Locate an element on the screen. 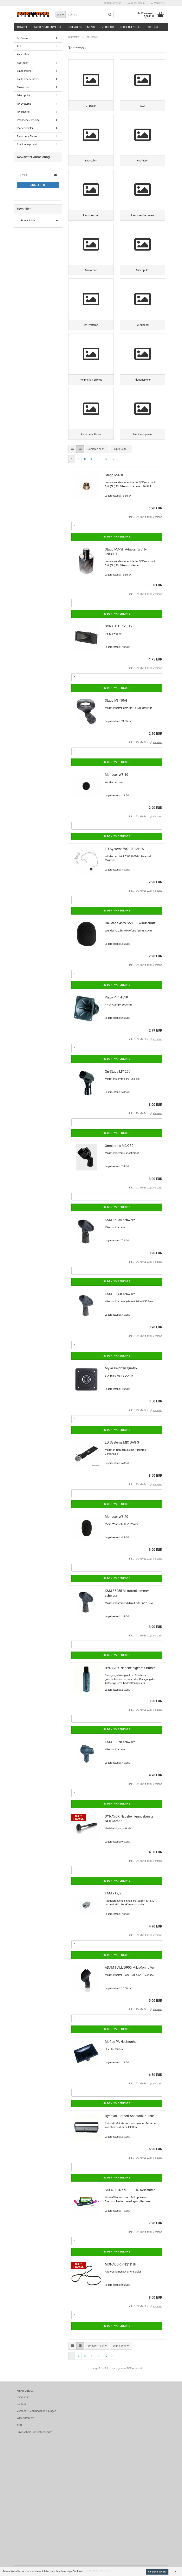 The height and width of the screenshot is (2576, 182). Gitarre is located at coordinates (22, 27).